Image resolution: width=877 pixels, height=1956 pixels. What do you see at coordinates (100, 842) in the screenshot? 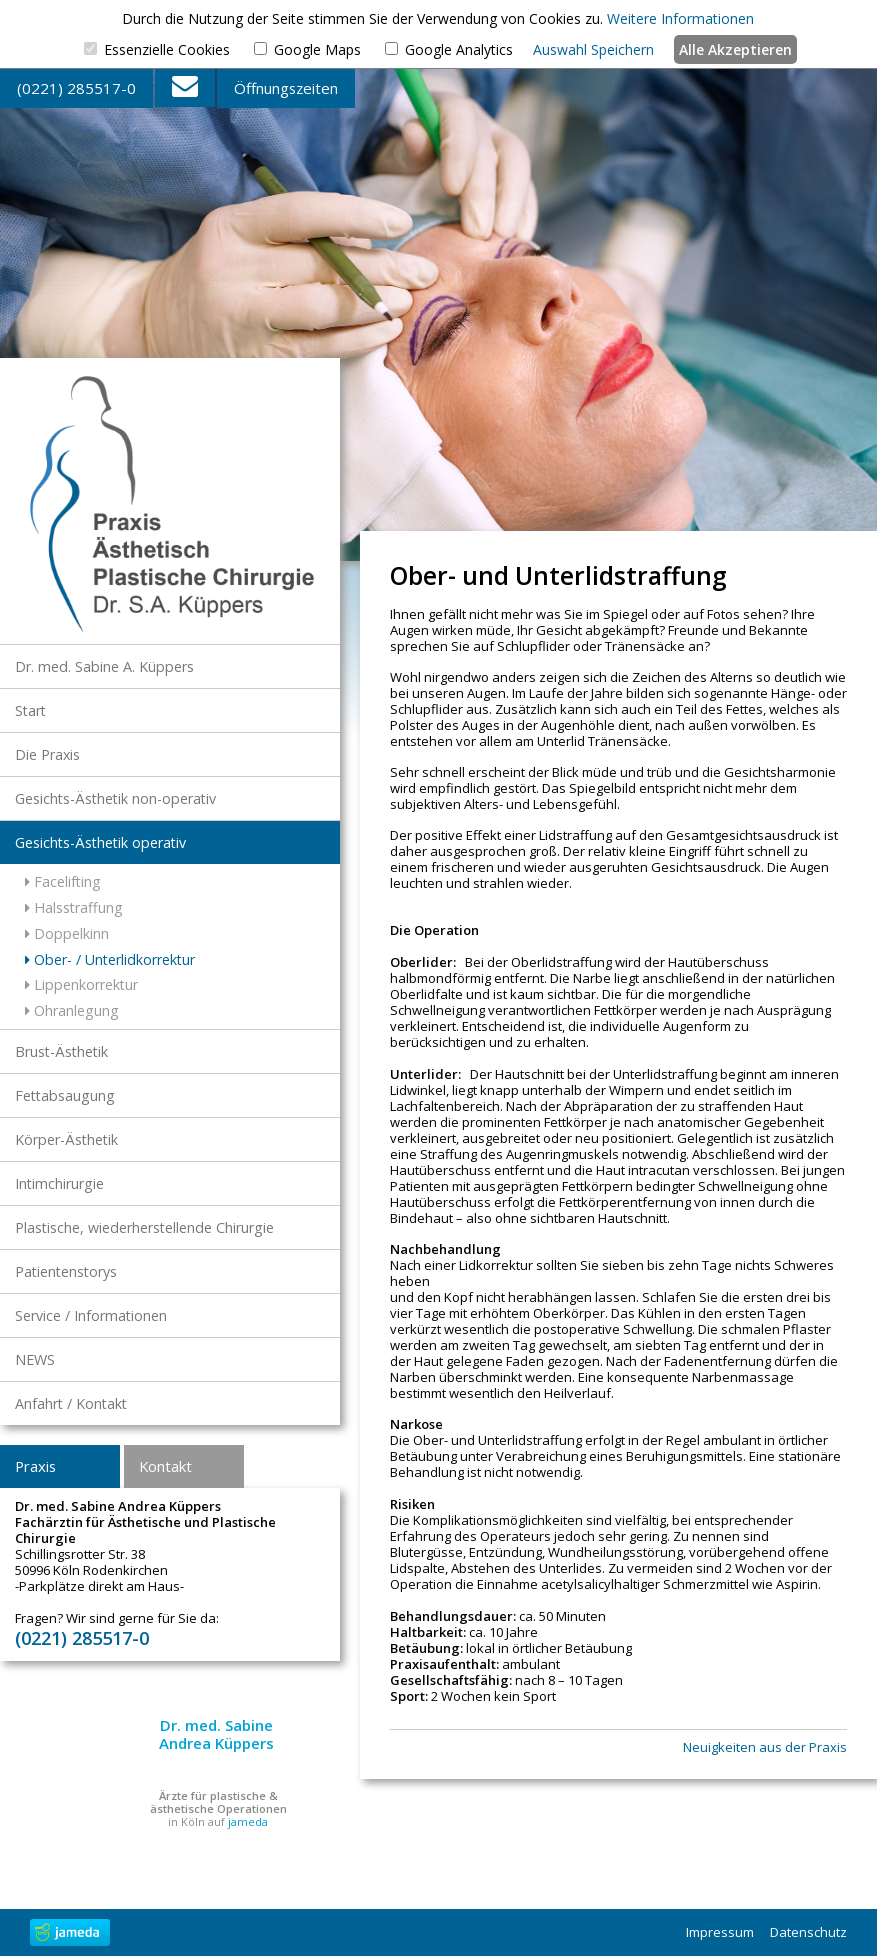
I see `Gesichts-Ästhetik operativ` at bounding box center [100, 842].